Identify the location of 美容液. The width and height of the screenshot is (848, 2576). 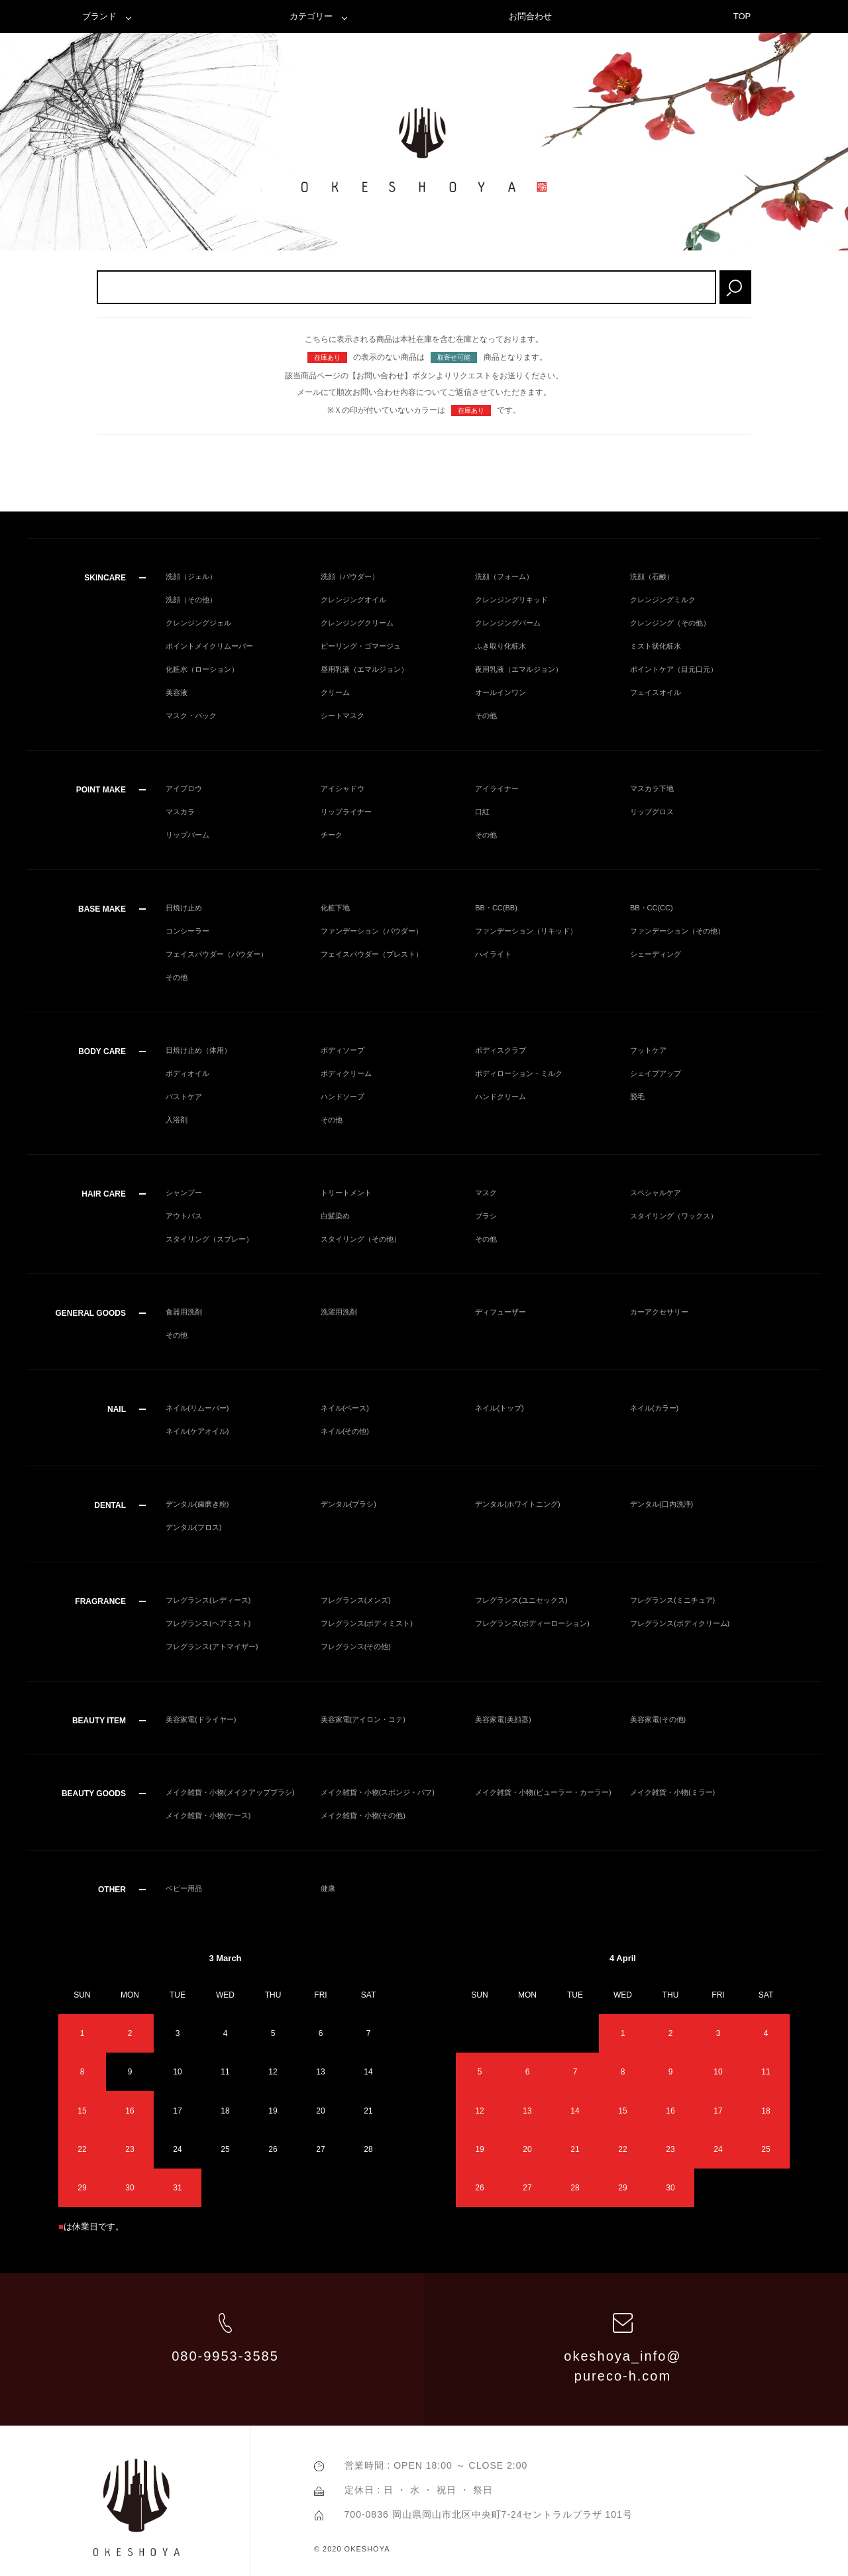
(176, 692).